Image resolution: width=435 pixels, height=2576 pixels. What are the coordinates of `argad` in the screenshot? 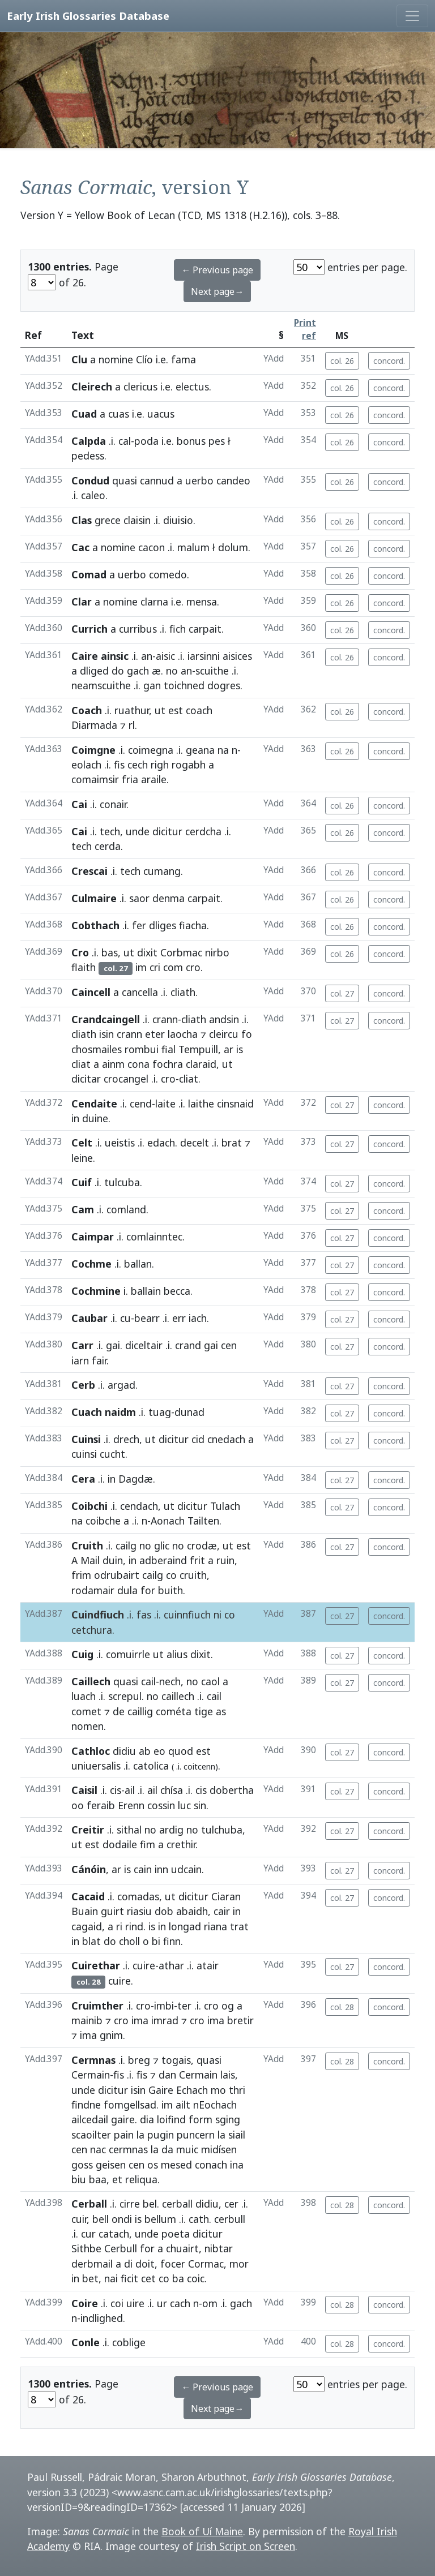 It's located at (121, 1385).